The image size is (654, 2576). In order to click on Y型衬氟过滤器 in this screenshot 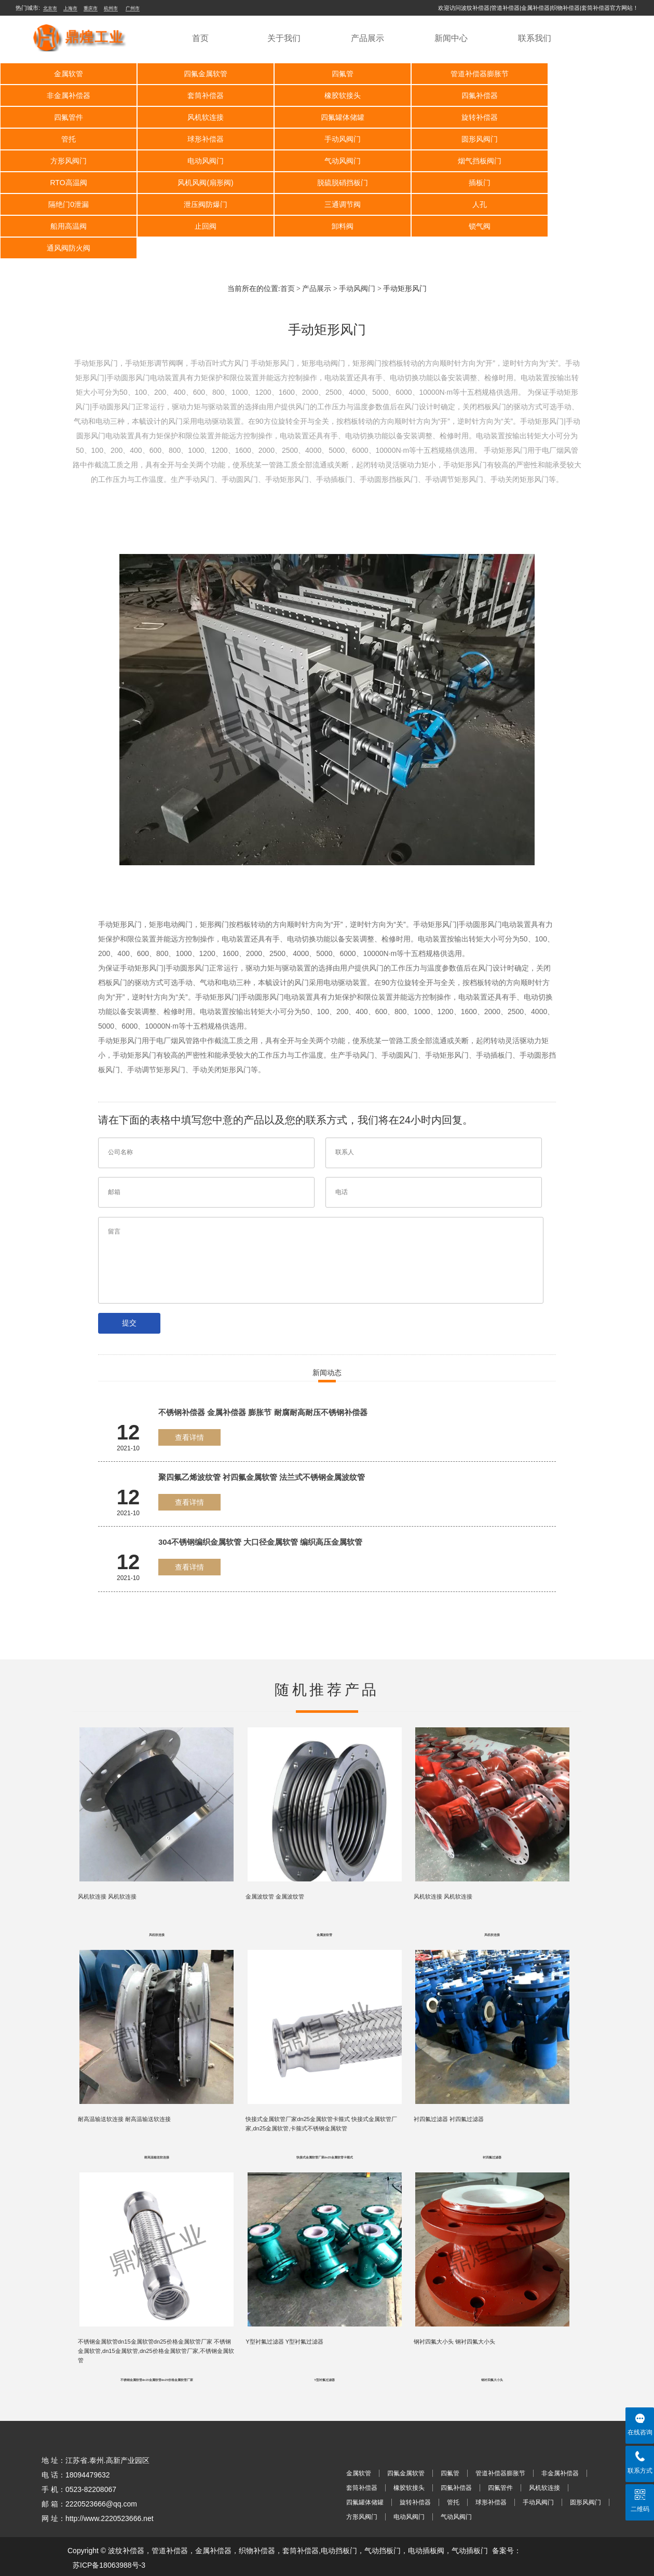, I will do `click(324, 2347)`.